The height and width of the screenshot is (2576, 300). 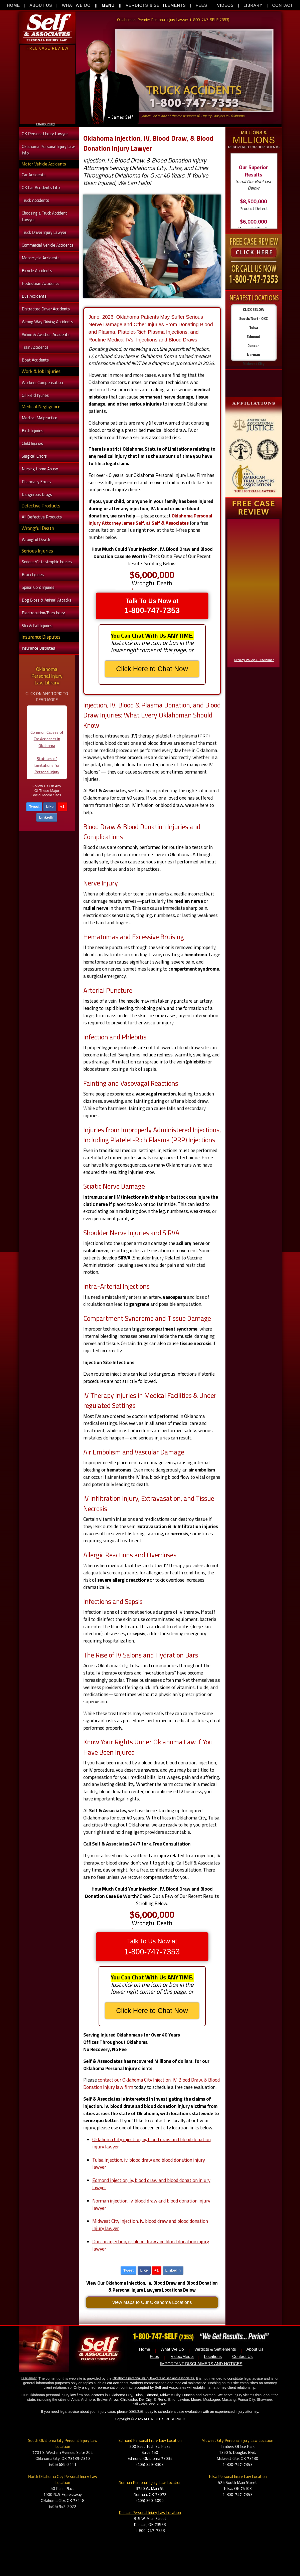 I want to click on Pharmacy Errors, so click(x=36, y=481).